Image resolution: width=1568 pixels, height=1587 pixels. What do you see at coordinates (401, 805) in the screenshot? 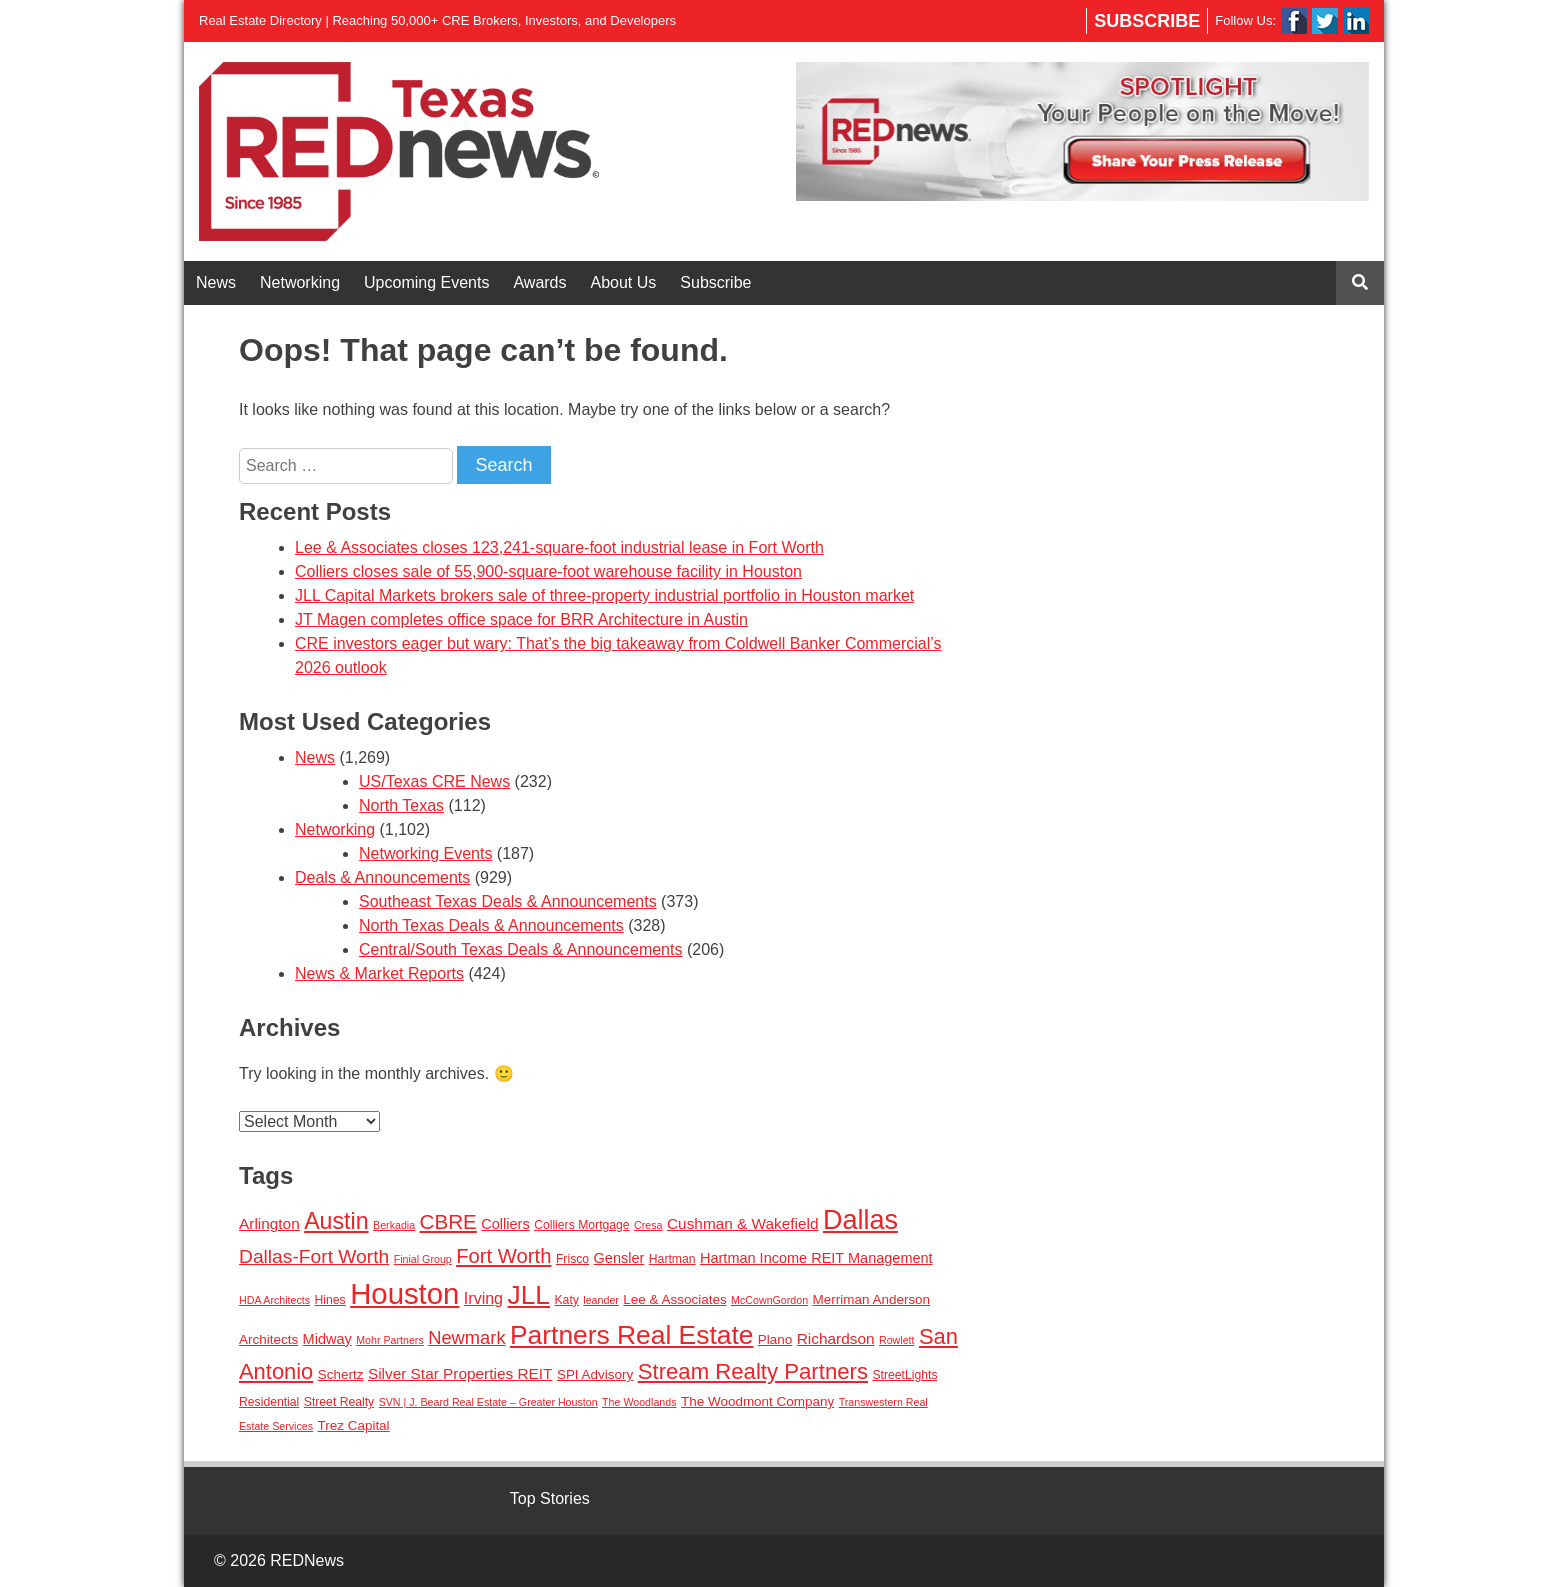
I see `North Texas` at bounding box center [401, 805].